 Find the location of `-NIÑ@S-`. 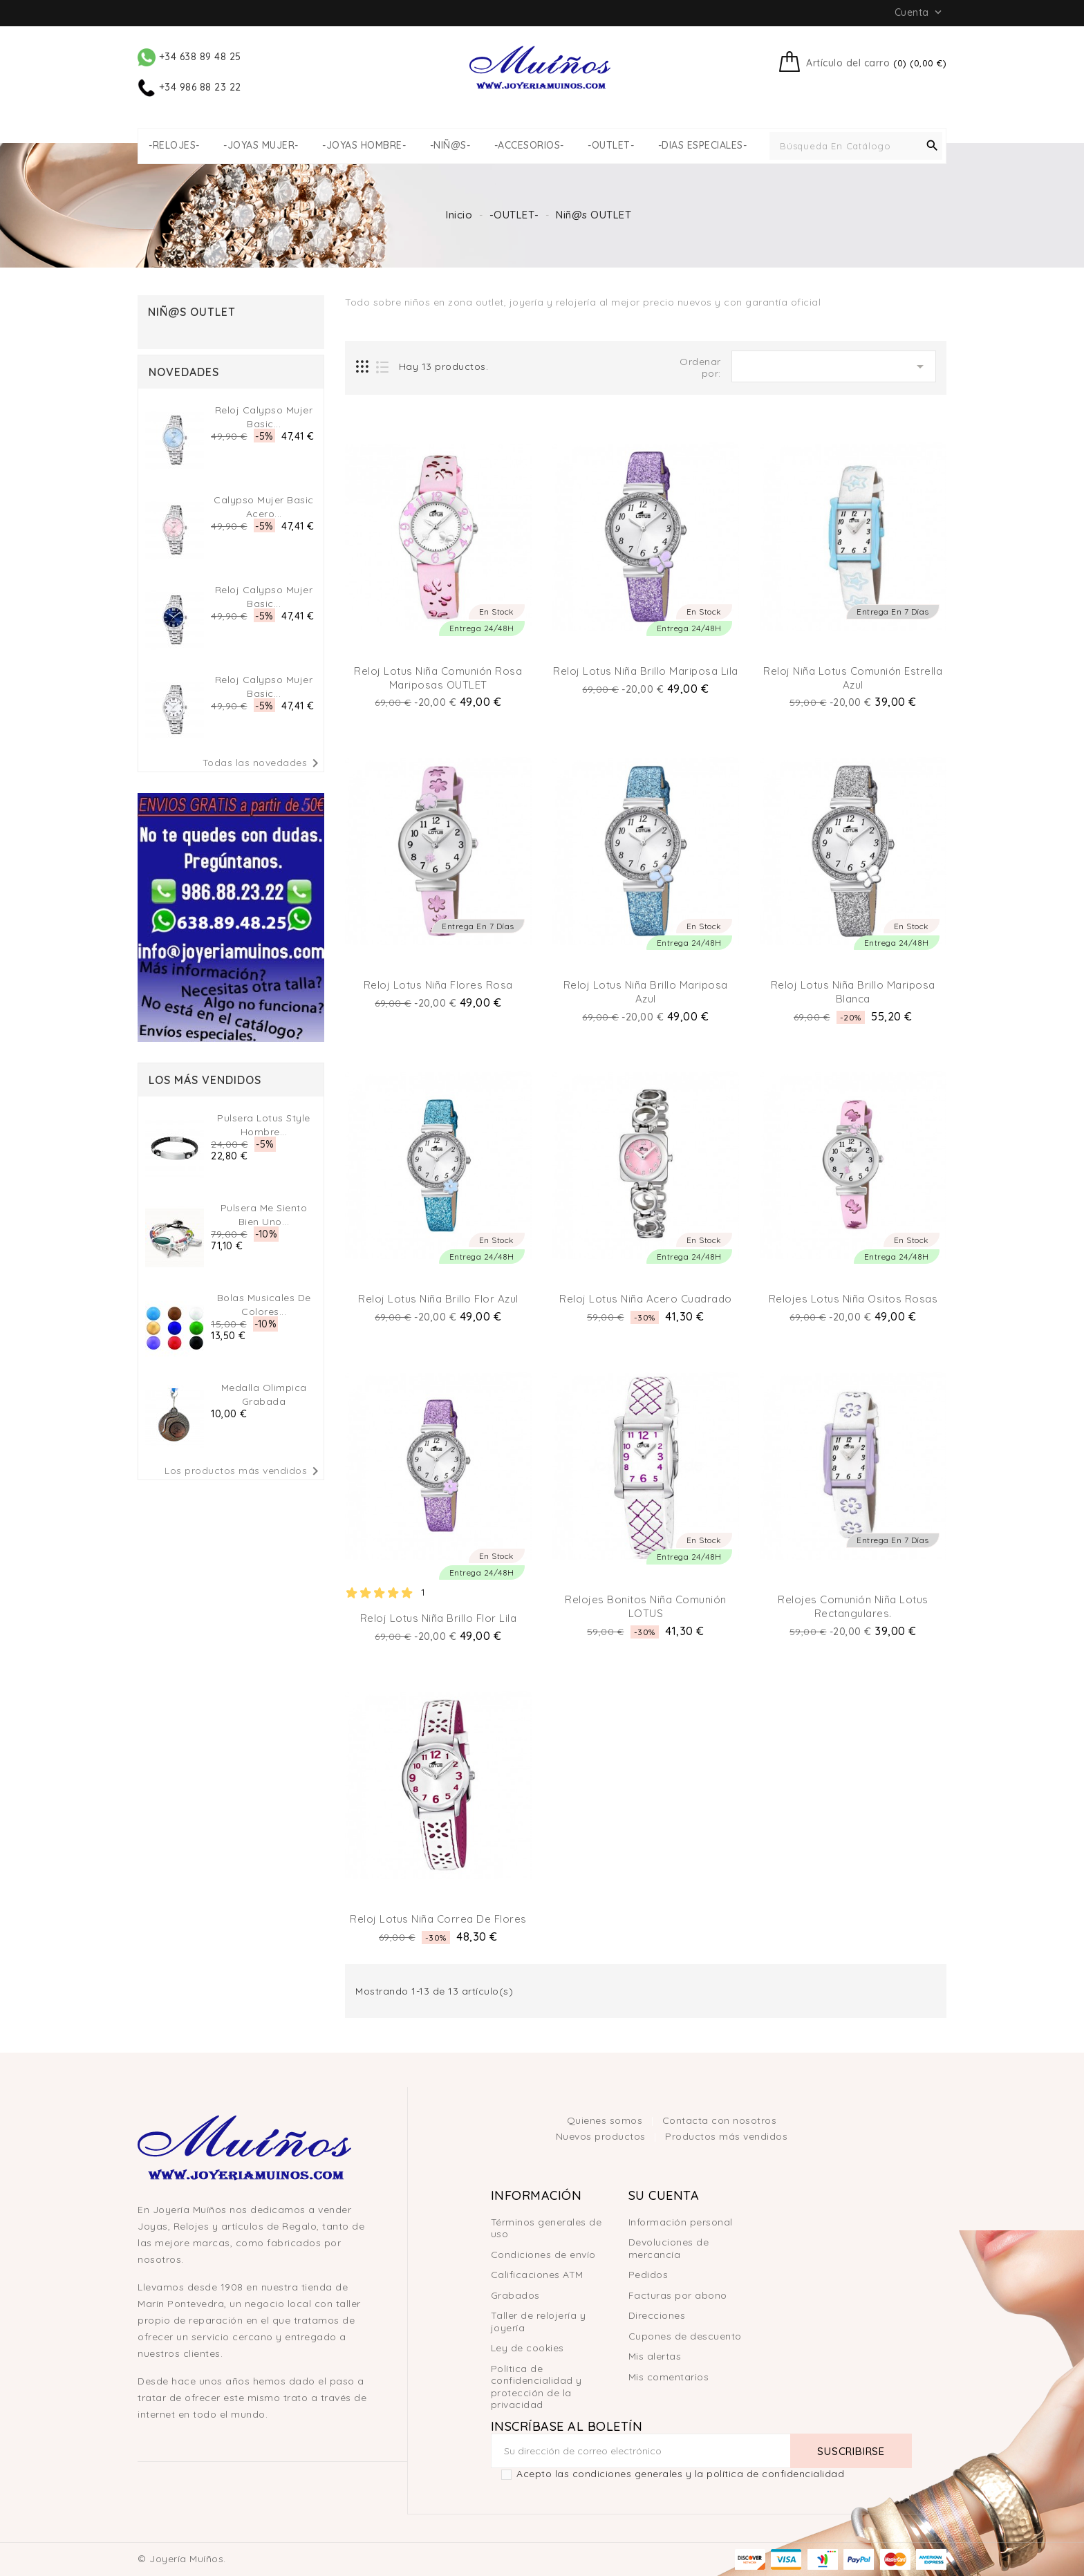

-NIÑ@S- is located at coordinates (450, 145).